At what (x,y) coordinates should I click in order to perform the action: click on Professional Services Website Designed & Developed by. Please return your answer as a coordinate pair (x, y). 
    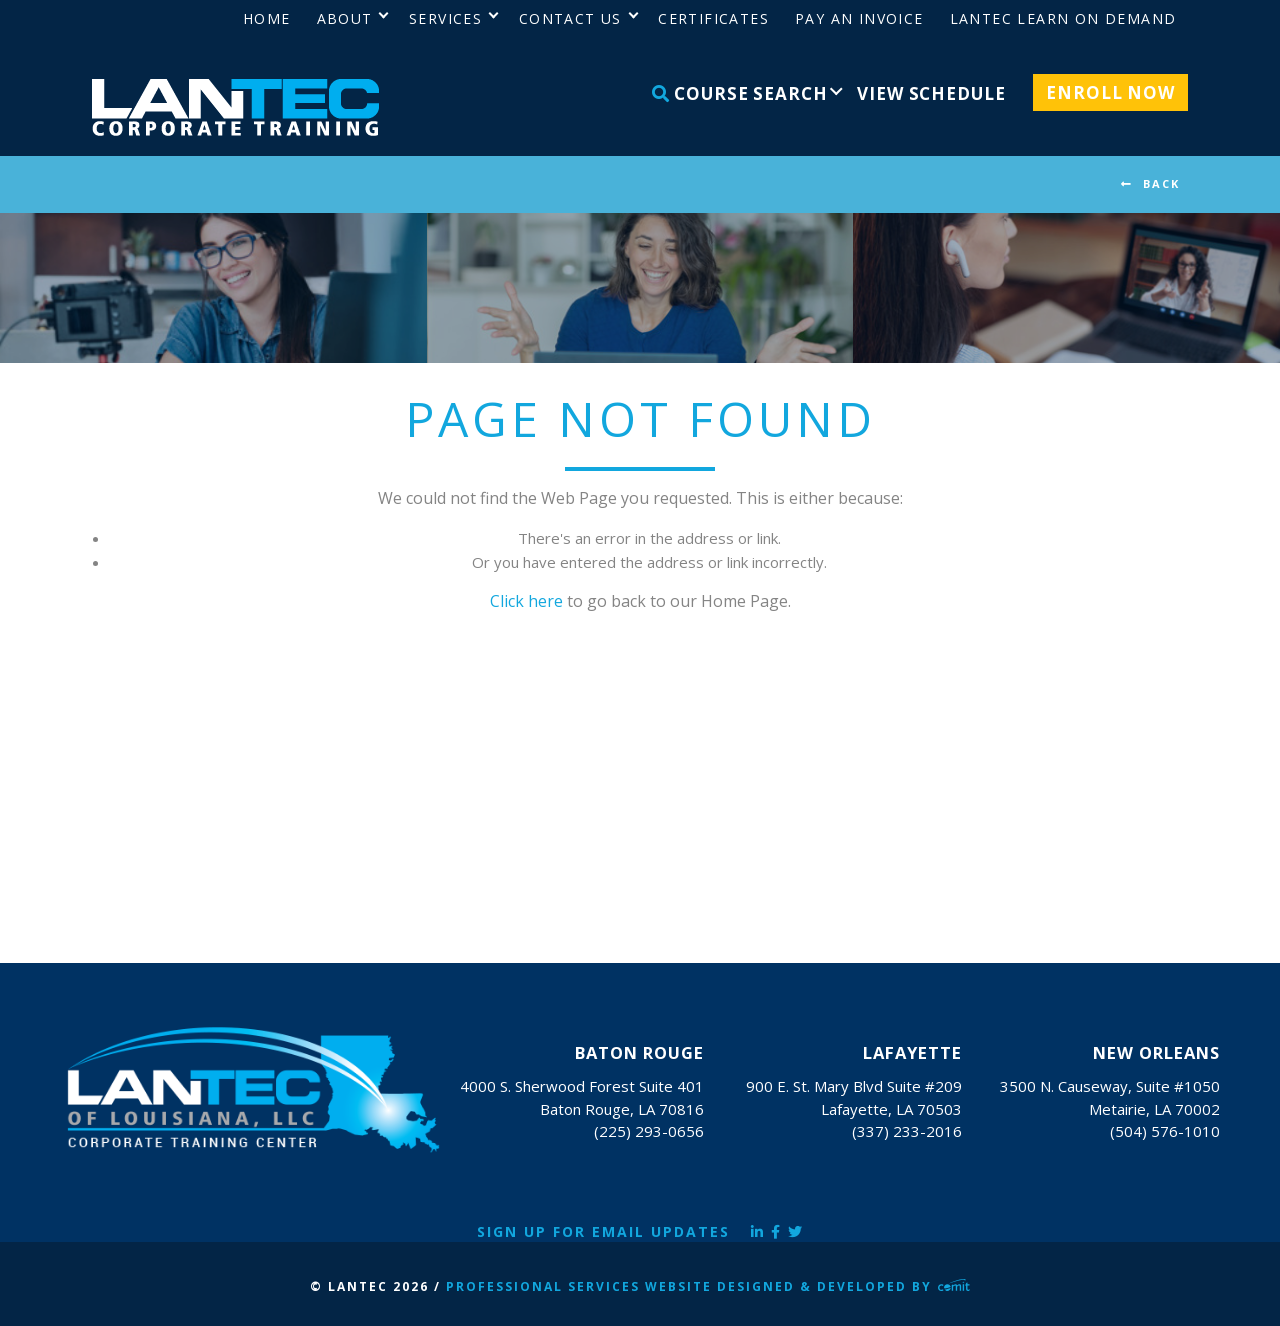
    Looking at the image, I should click on (708, 1286).